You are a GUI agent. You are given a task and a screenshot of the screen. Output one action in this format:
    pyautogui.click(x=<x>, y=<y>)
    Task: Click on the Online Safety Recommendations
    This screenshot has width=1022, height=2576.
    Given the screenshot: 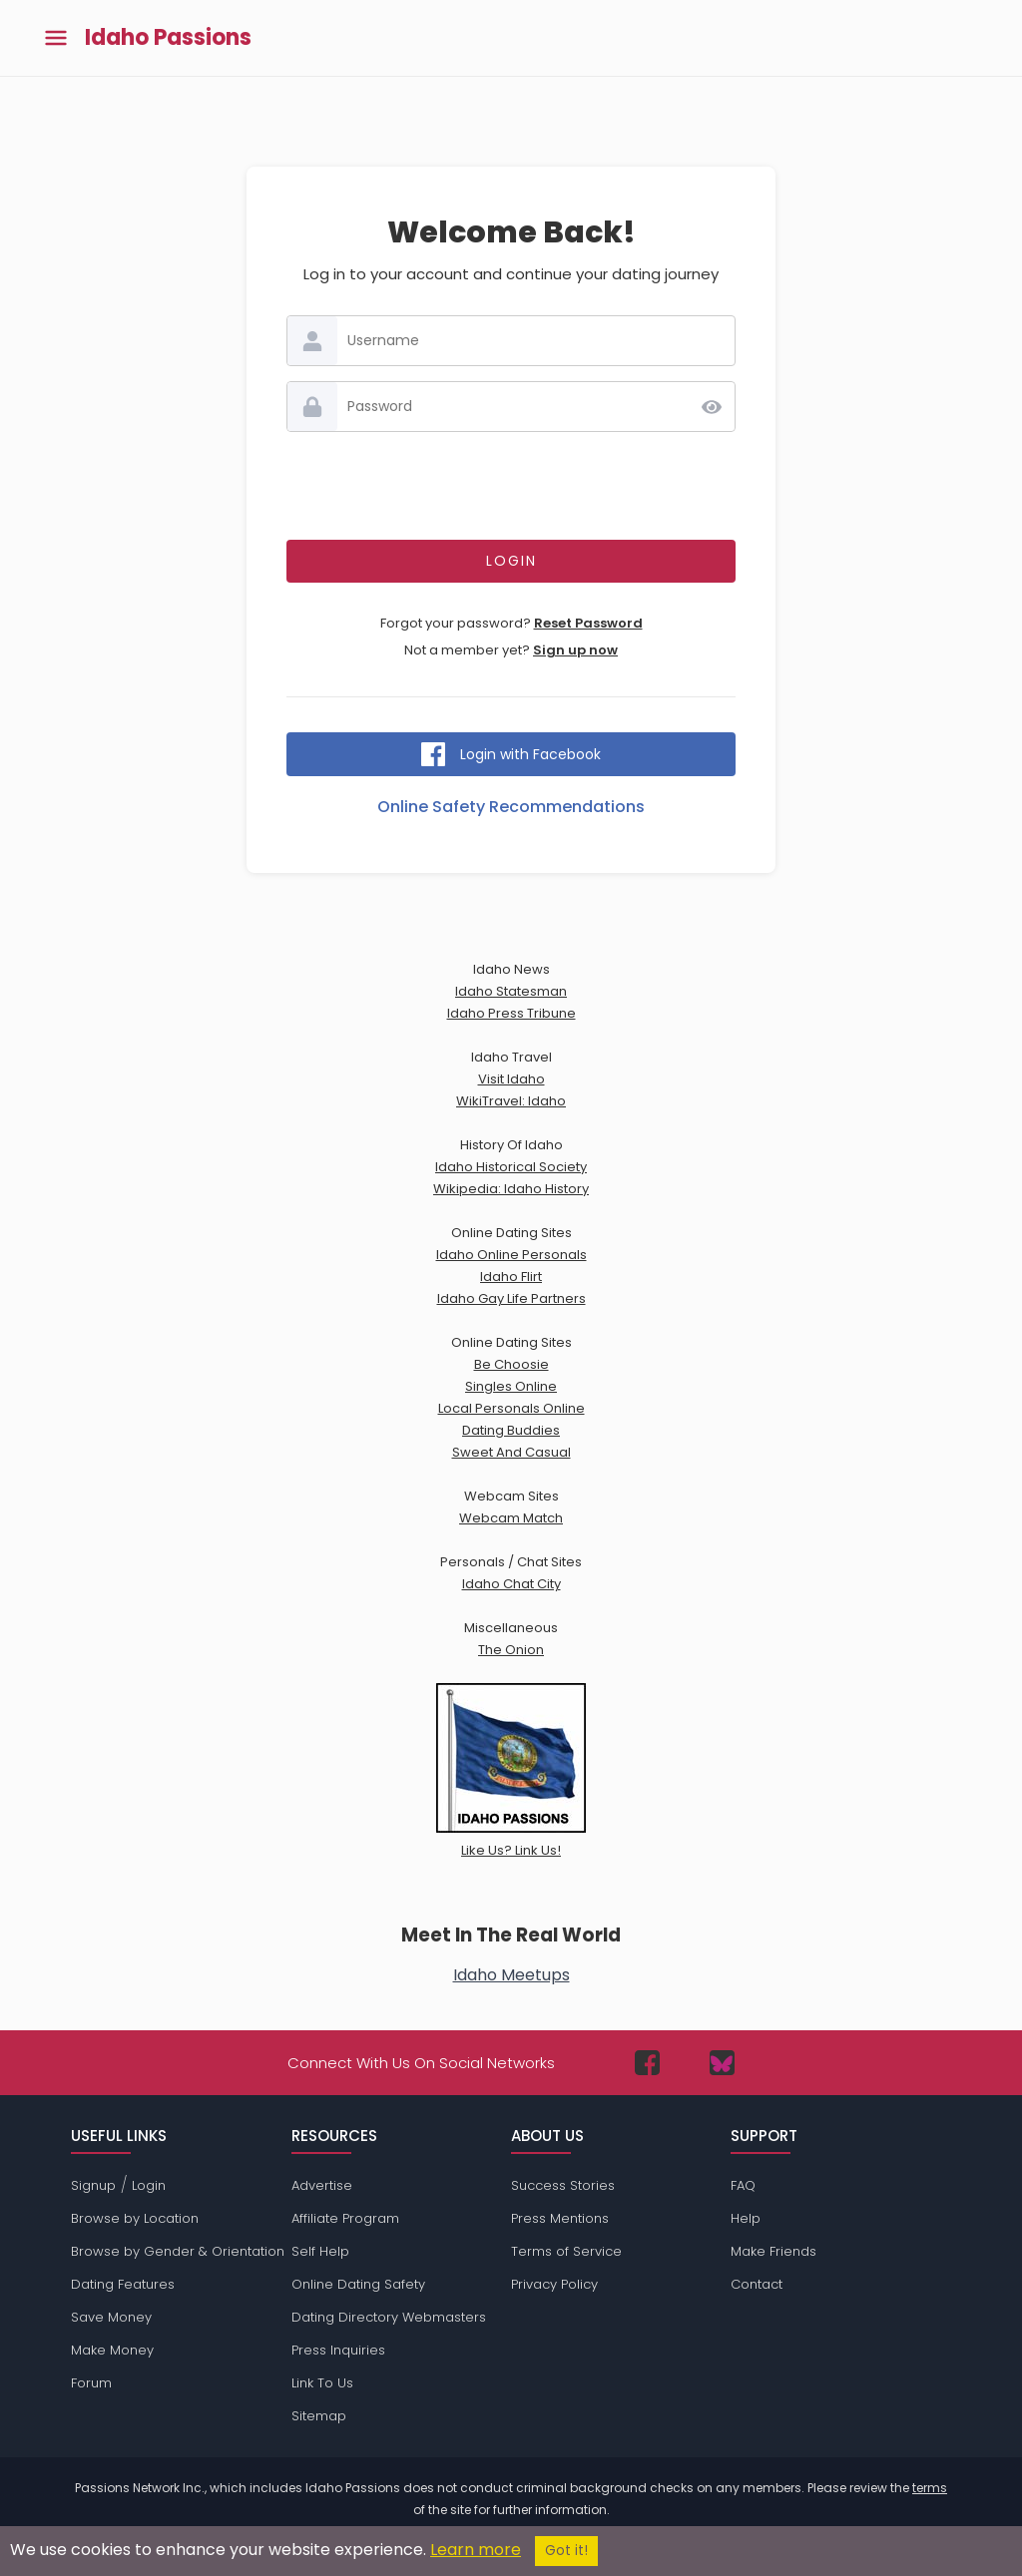 What is the action you would take?
    pyautogui.click(x=511, y=806)
    